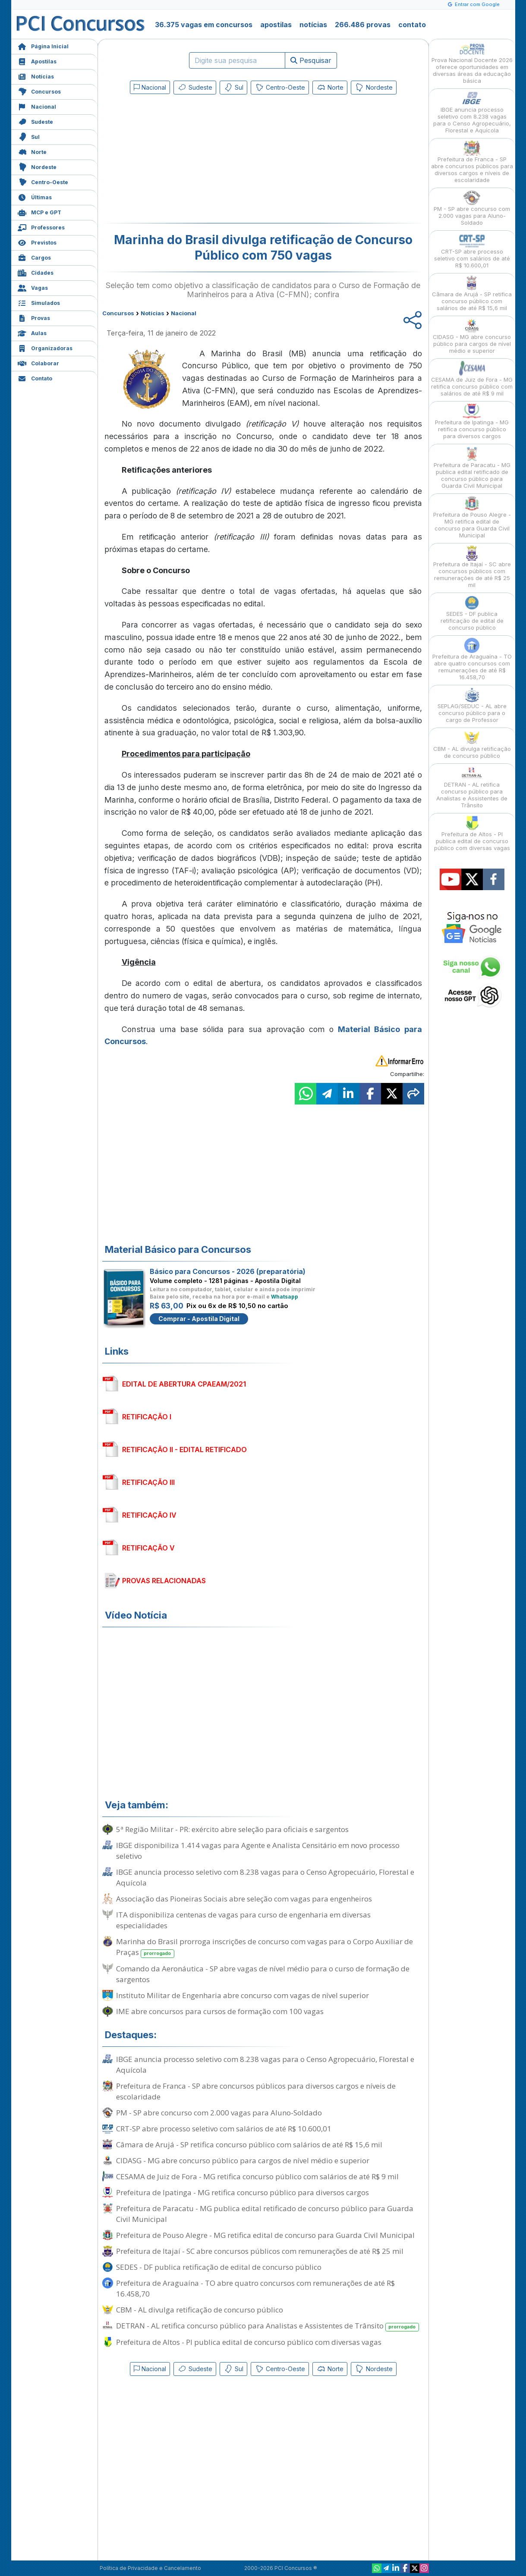 This screenshot has width=526, height=2576. What do you see at coordinates (242, 2192) in the screenshot?
I see `Prefeitura de Ipatinga - MG retifica concurso público para diversos cargos` at bounding box center [242, 2192].